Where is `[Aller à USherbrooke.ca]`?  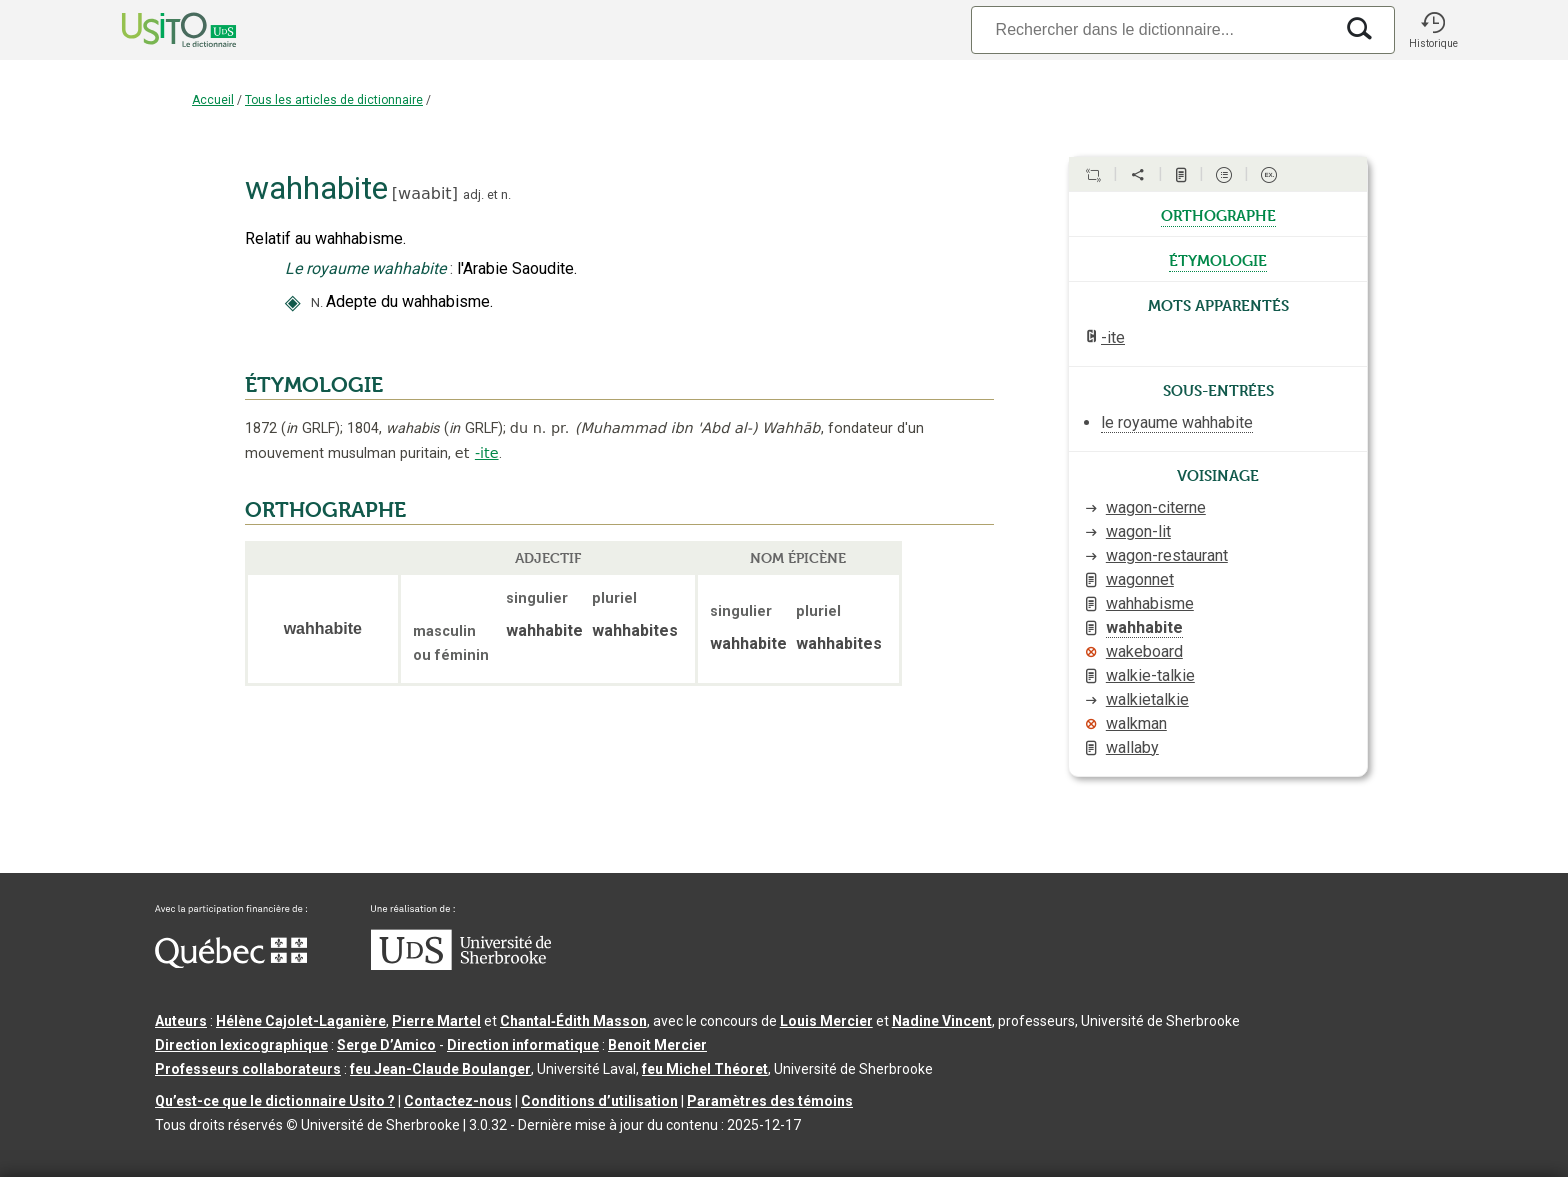
[Aller à USherbrooke.ca] is located at coordinates (461, 965).